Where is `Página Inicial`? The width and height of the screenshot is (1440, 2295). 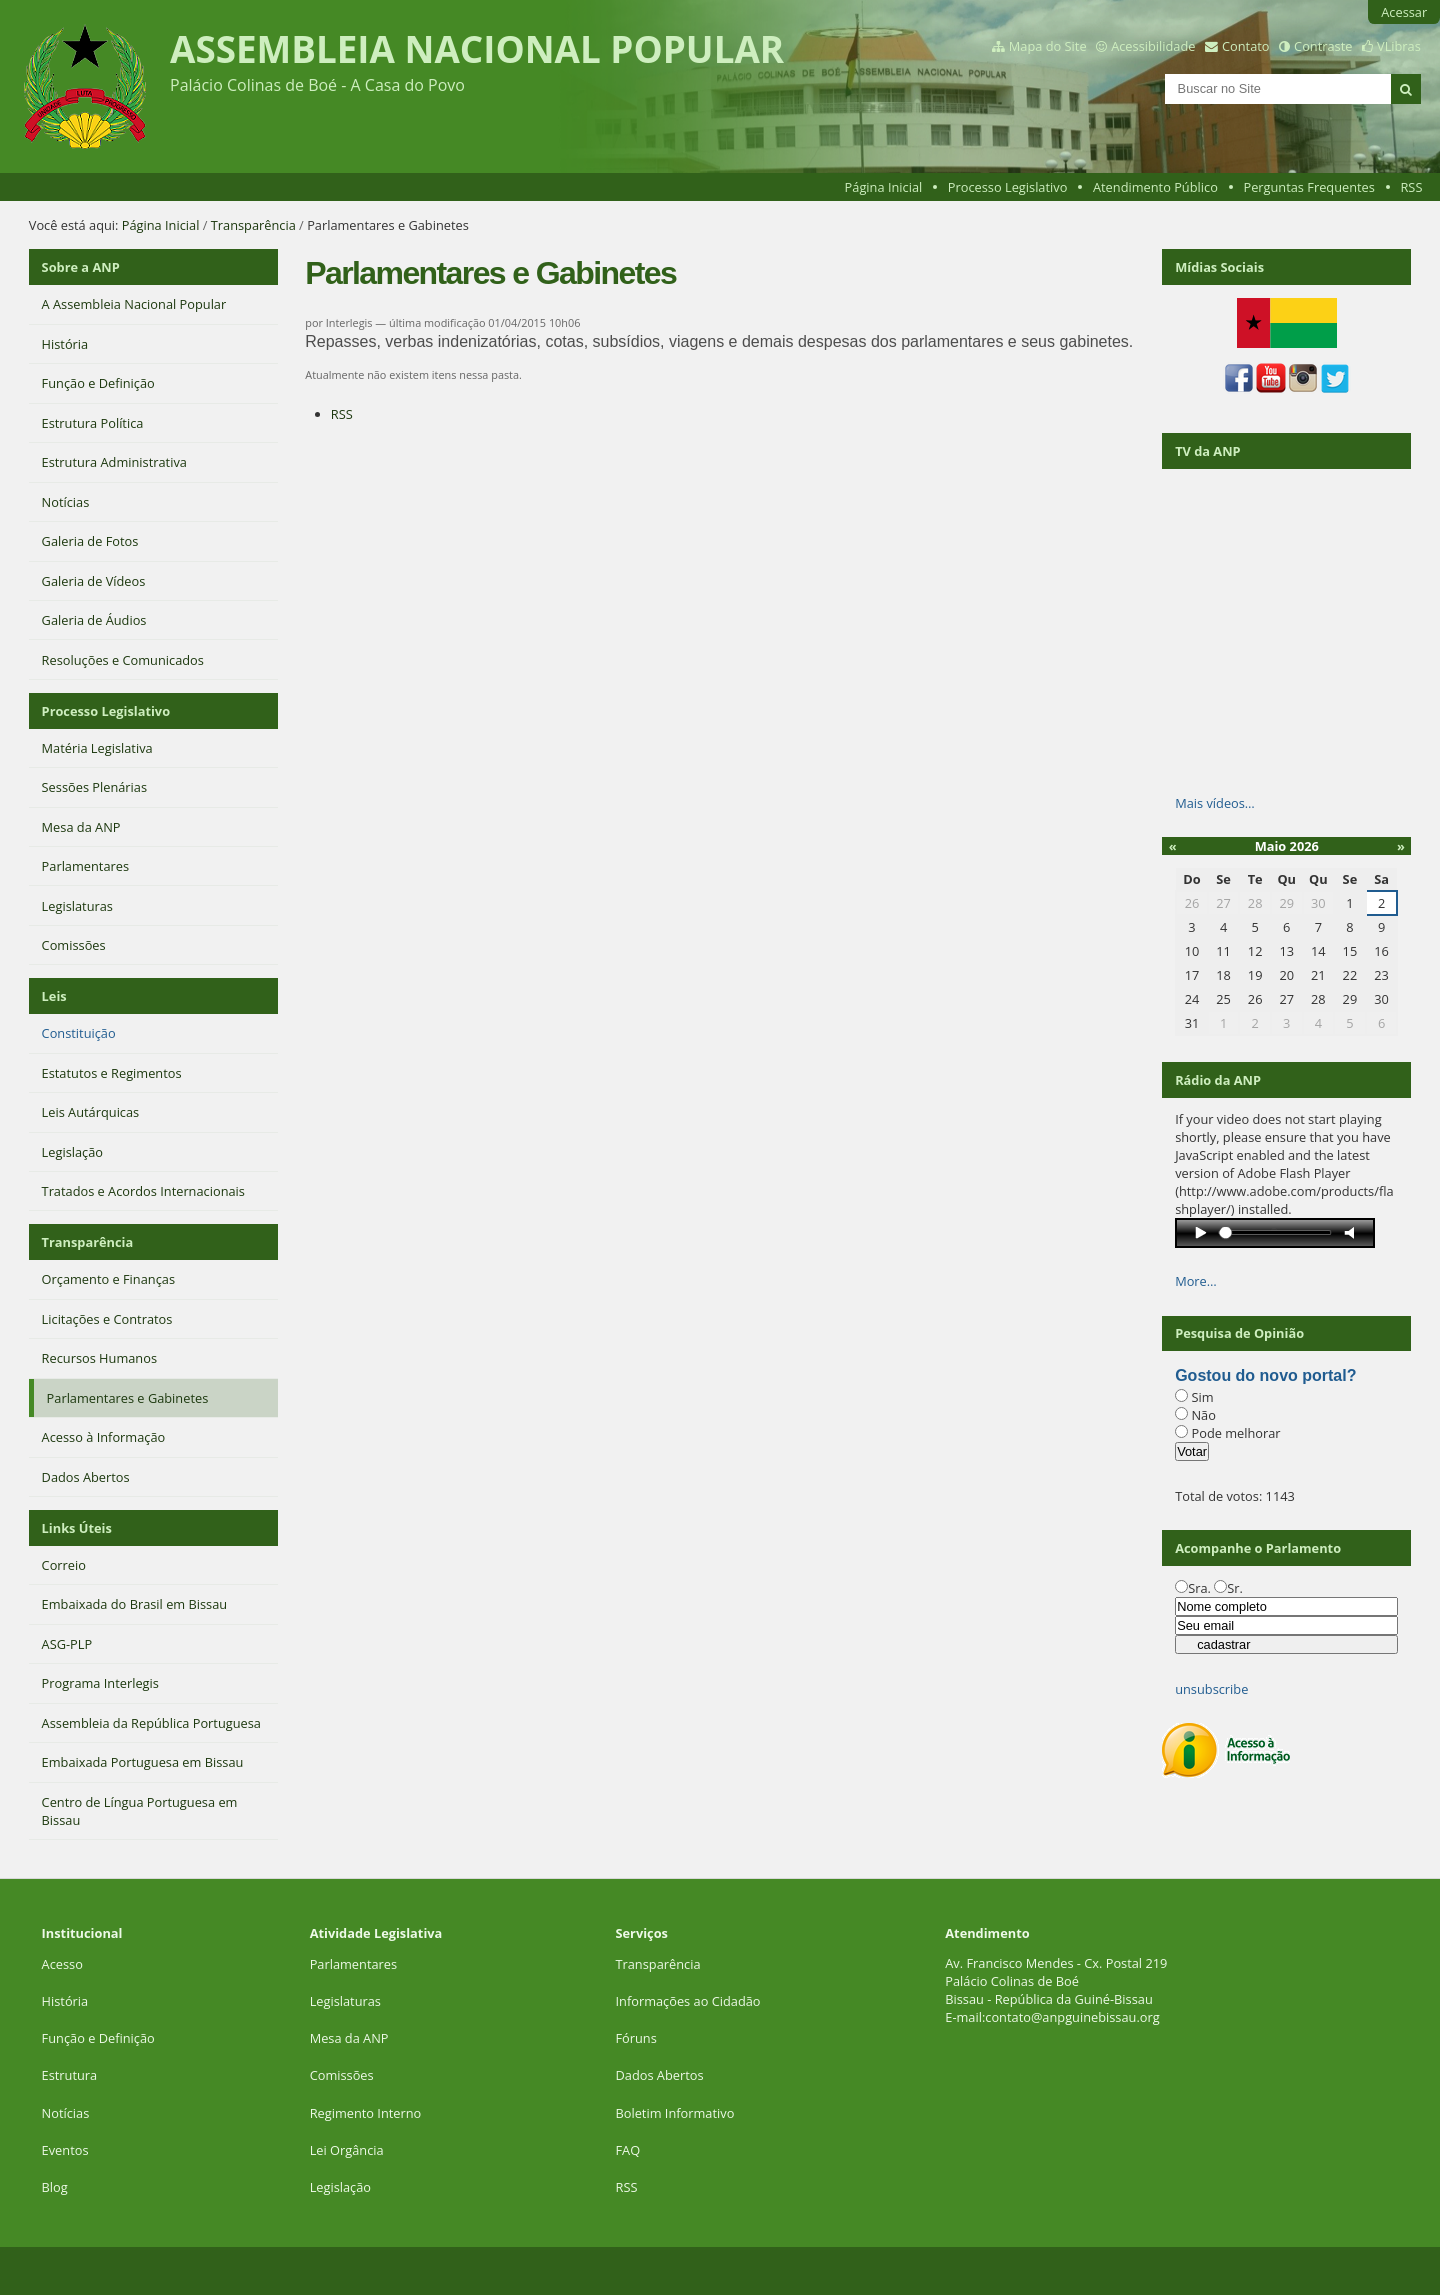 Página Inicial is located at coordinates (884, 187).